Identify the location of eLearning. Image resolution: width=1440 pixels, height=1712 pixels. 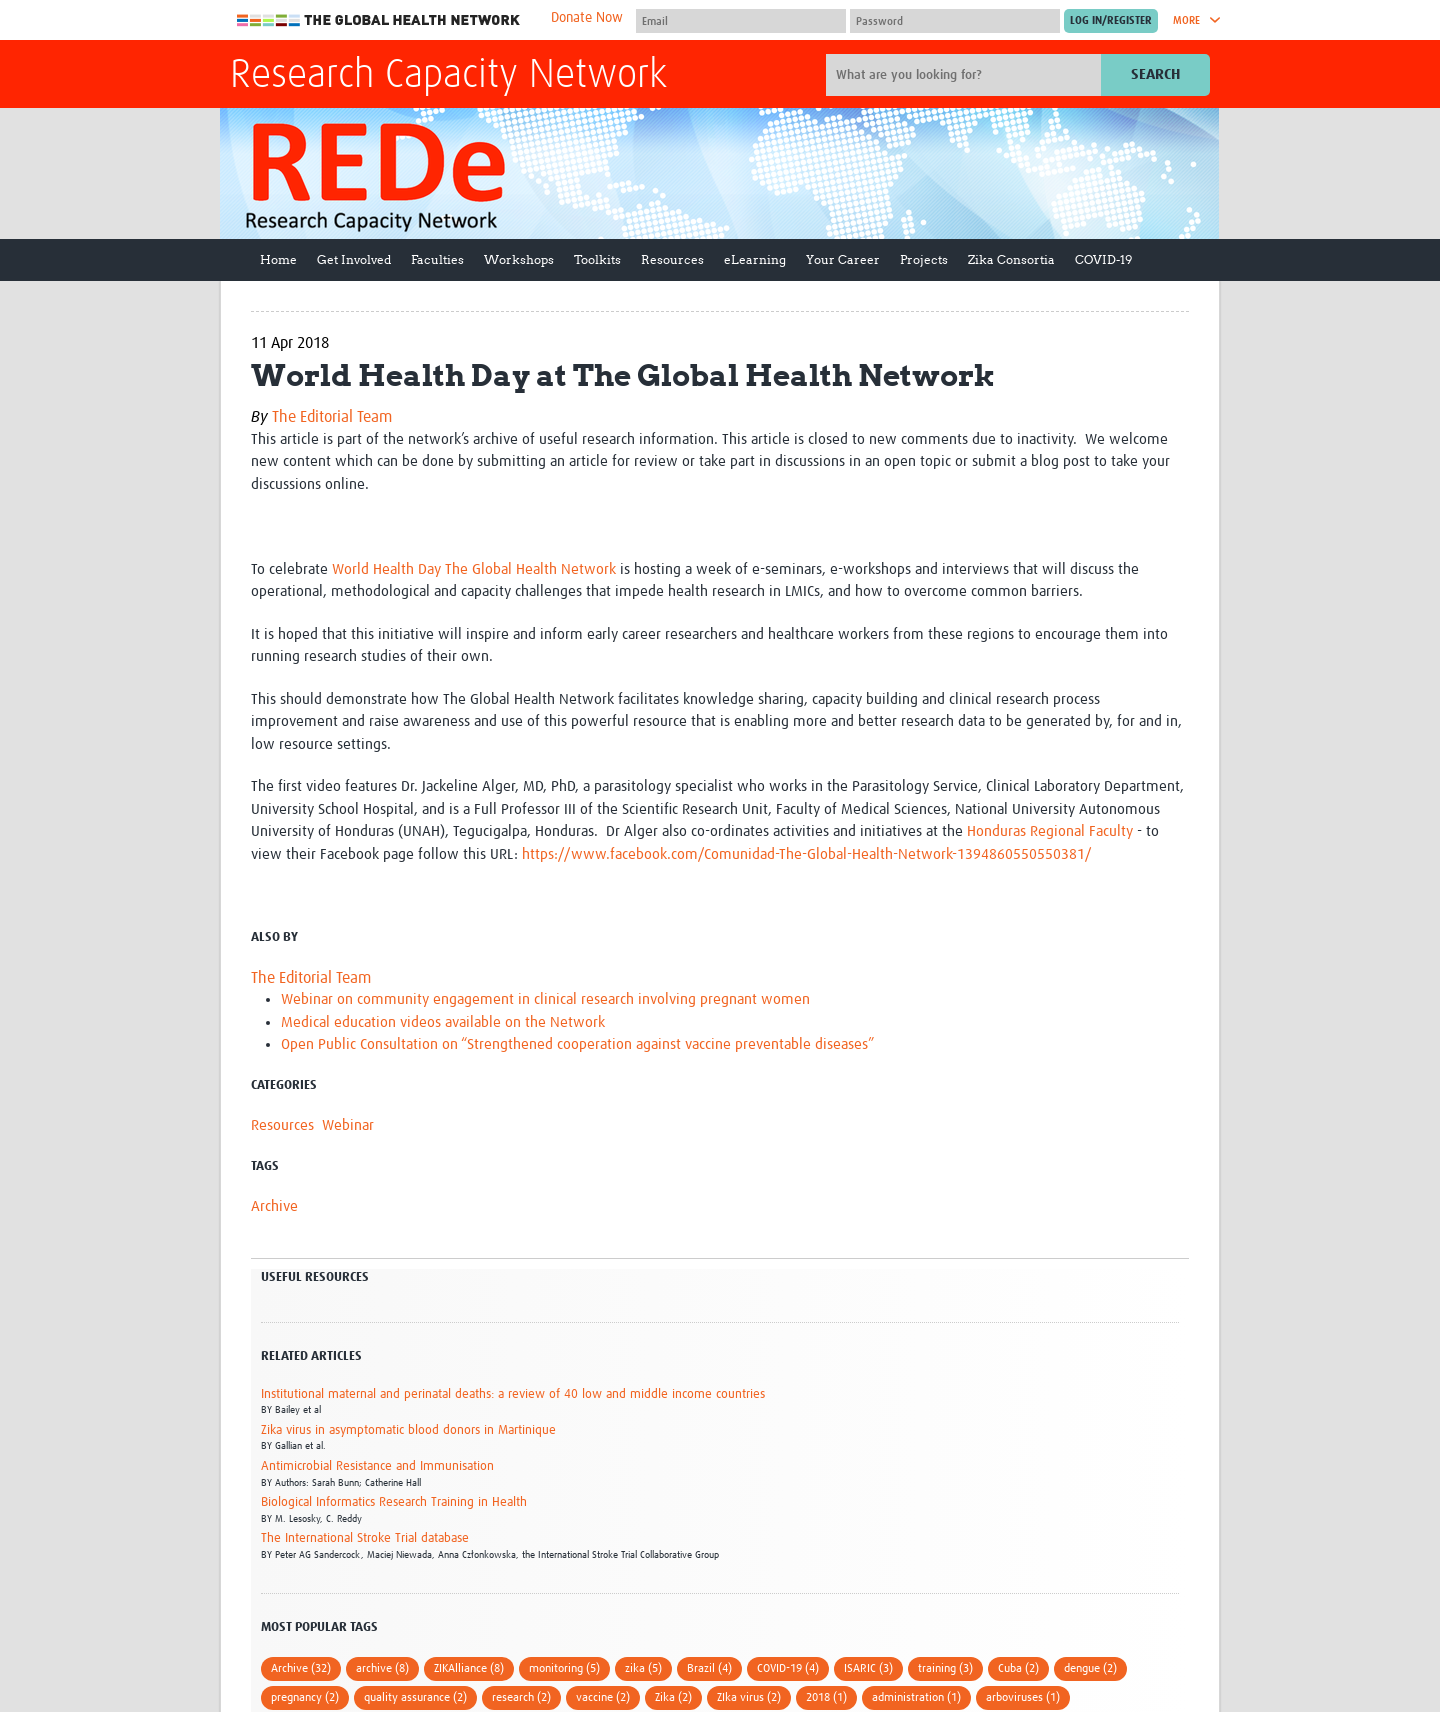
(755, 259).